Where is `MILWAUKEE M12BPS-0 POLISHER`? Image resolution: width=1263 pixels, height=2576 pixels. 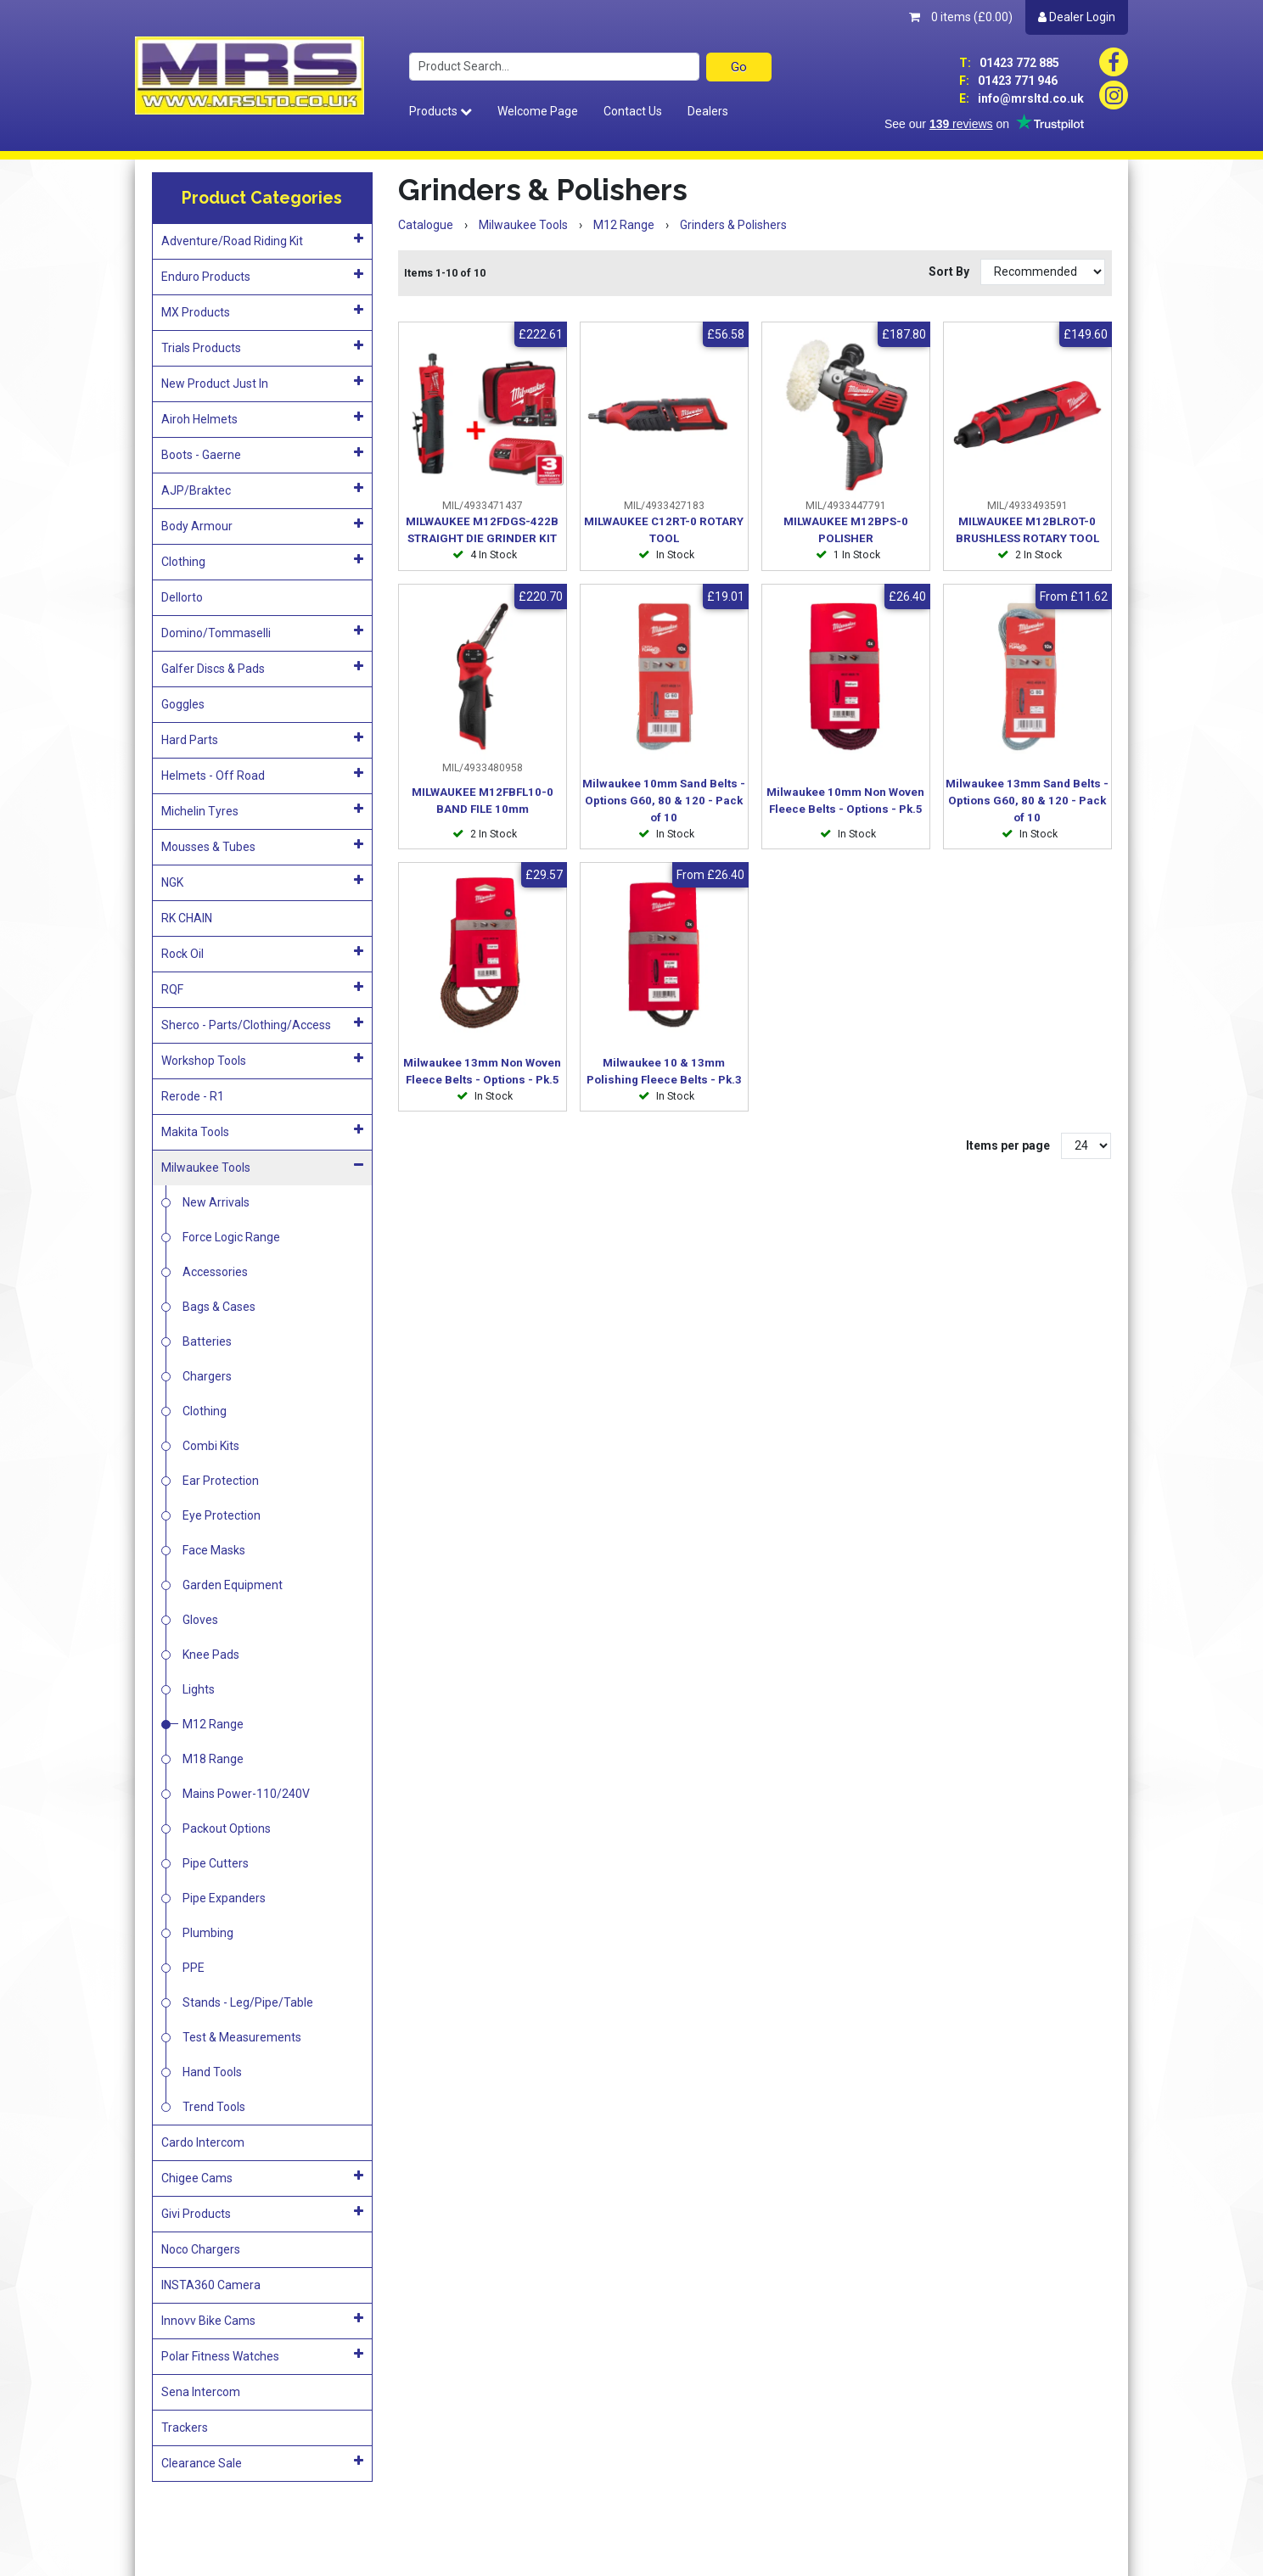 MILWAUKEE M12BPS-0 POLISHER is located at coordinates (845, 530).